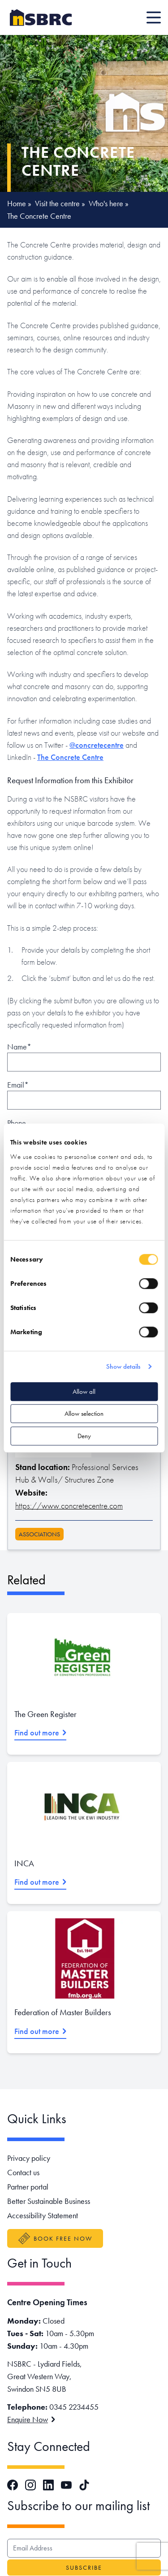 Image resolution: width=168 pixels, height=2576 pixels. I want to click on Enquire Now, so click(31, 2419).